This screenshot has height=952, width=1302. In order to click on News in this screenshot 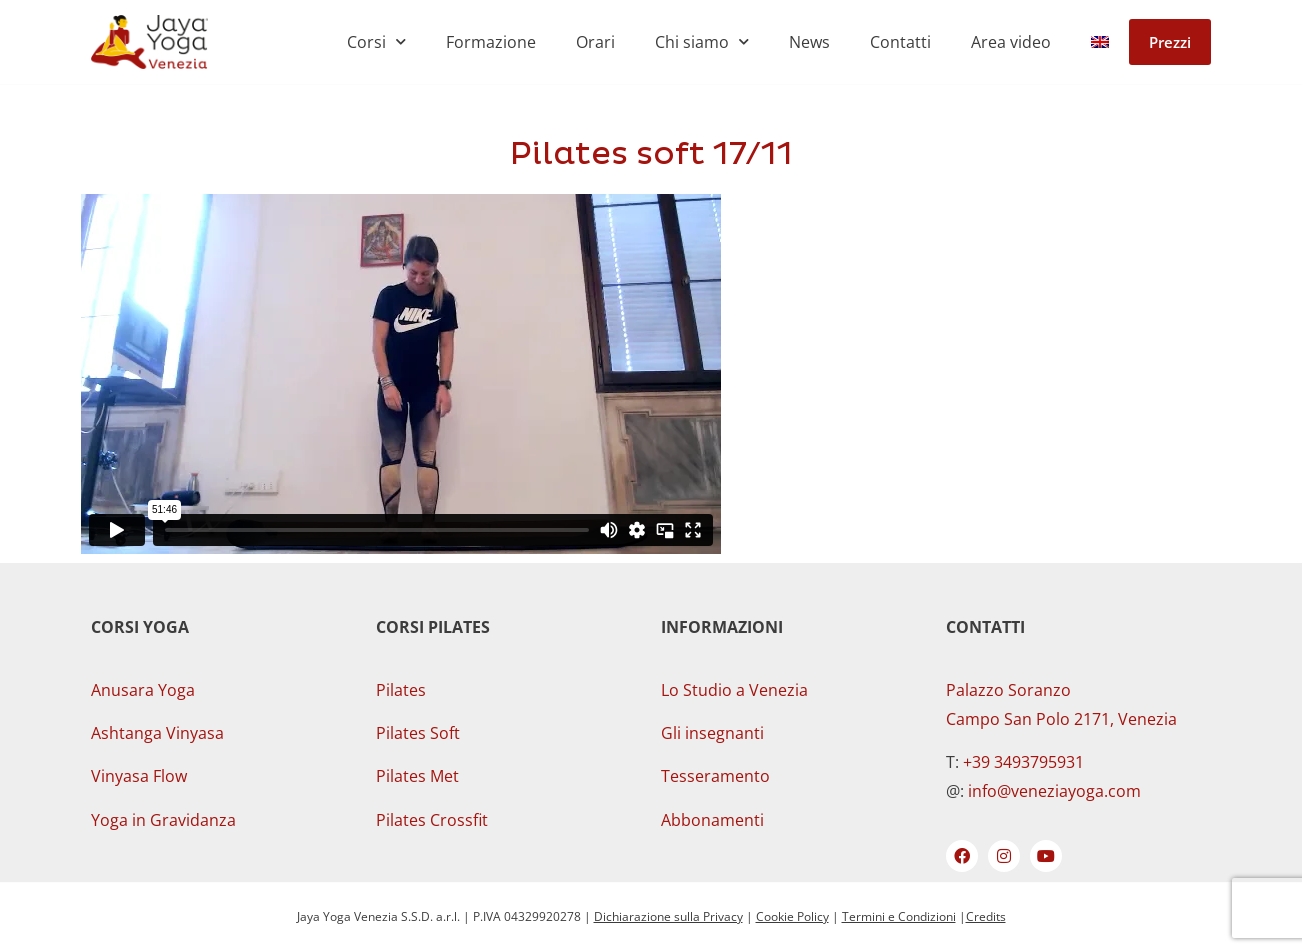, I will do `click(809, 42)`.